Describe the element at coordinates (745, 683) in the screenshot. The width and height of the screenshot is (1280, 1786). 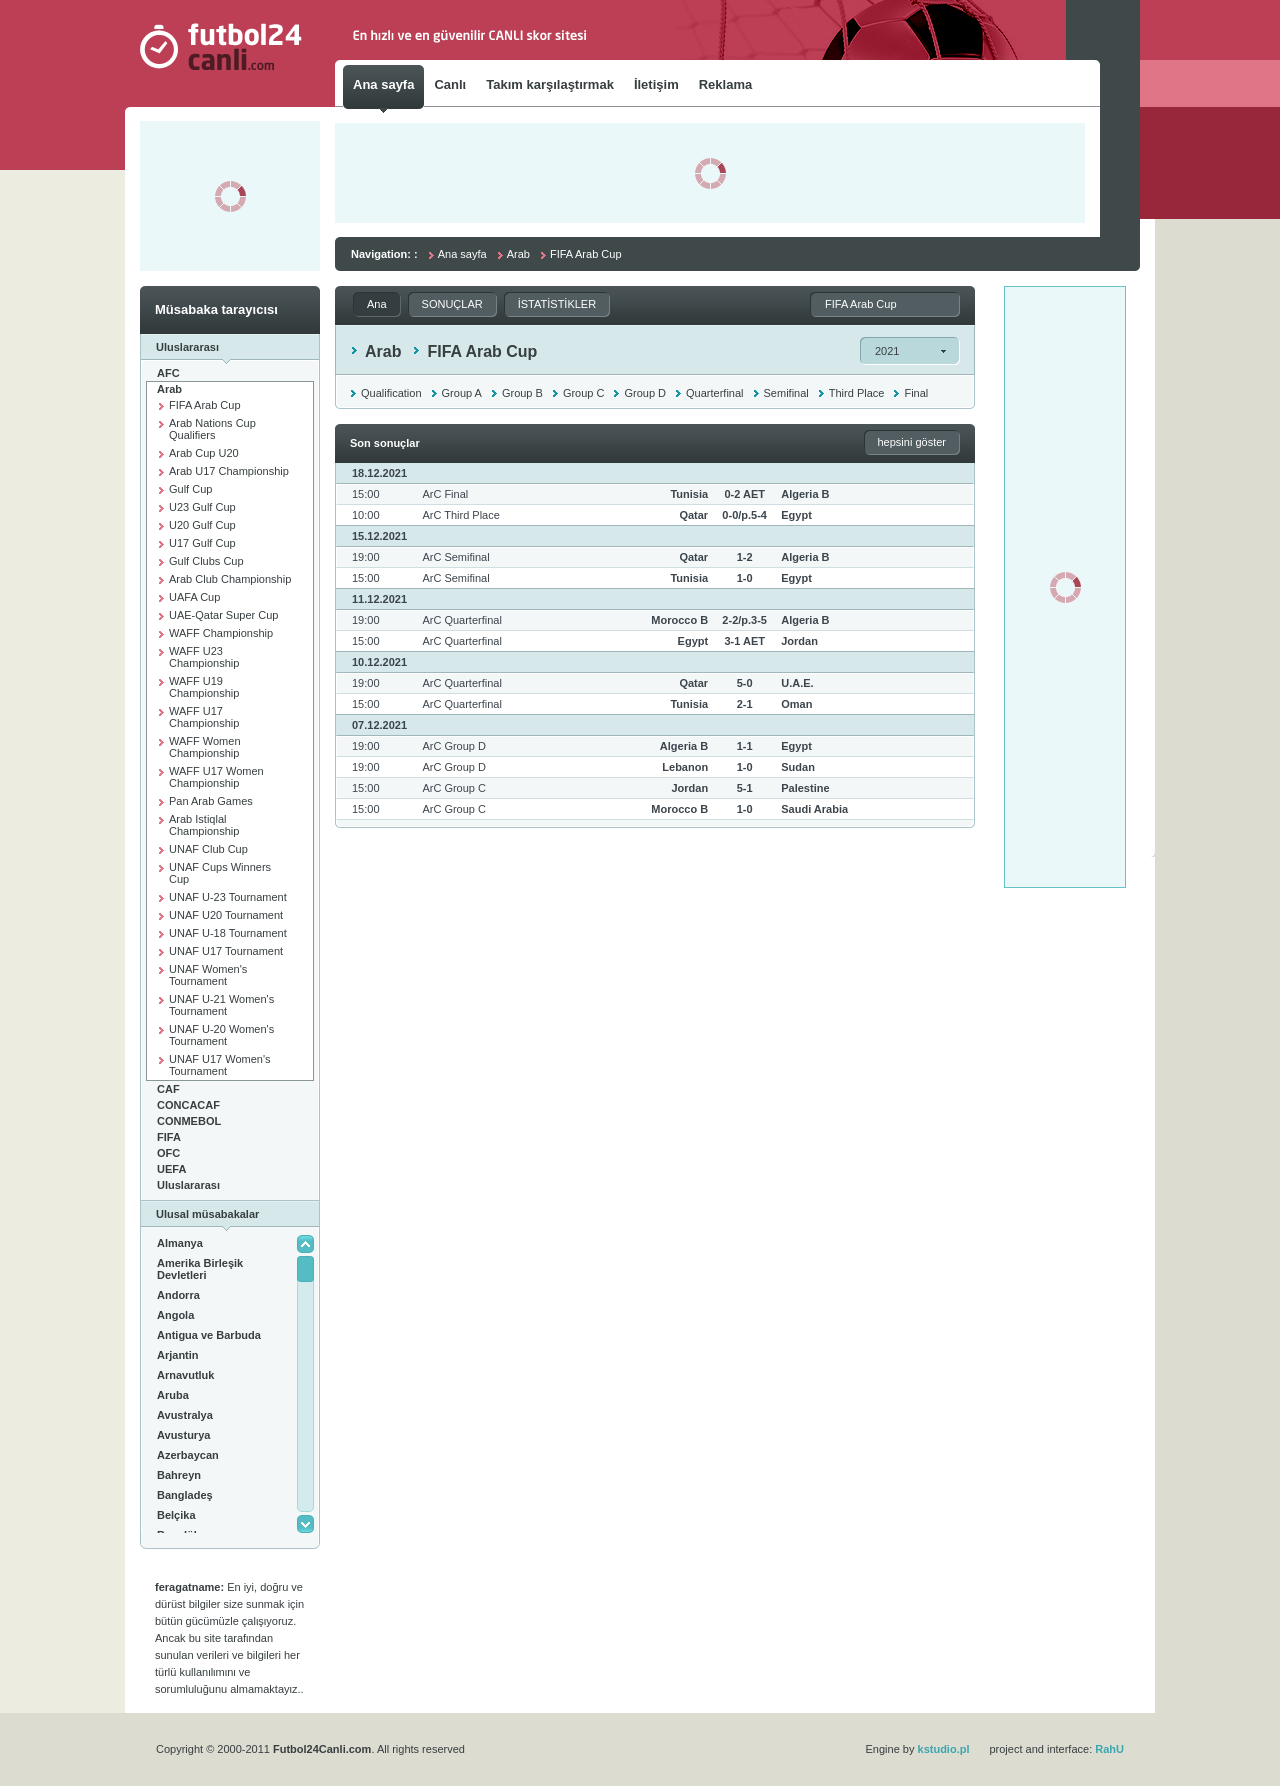
I see `5-0` at that location.